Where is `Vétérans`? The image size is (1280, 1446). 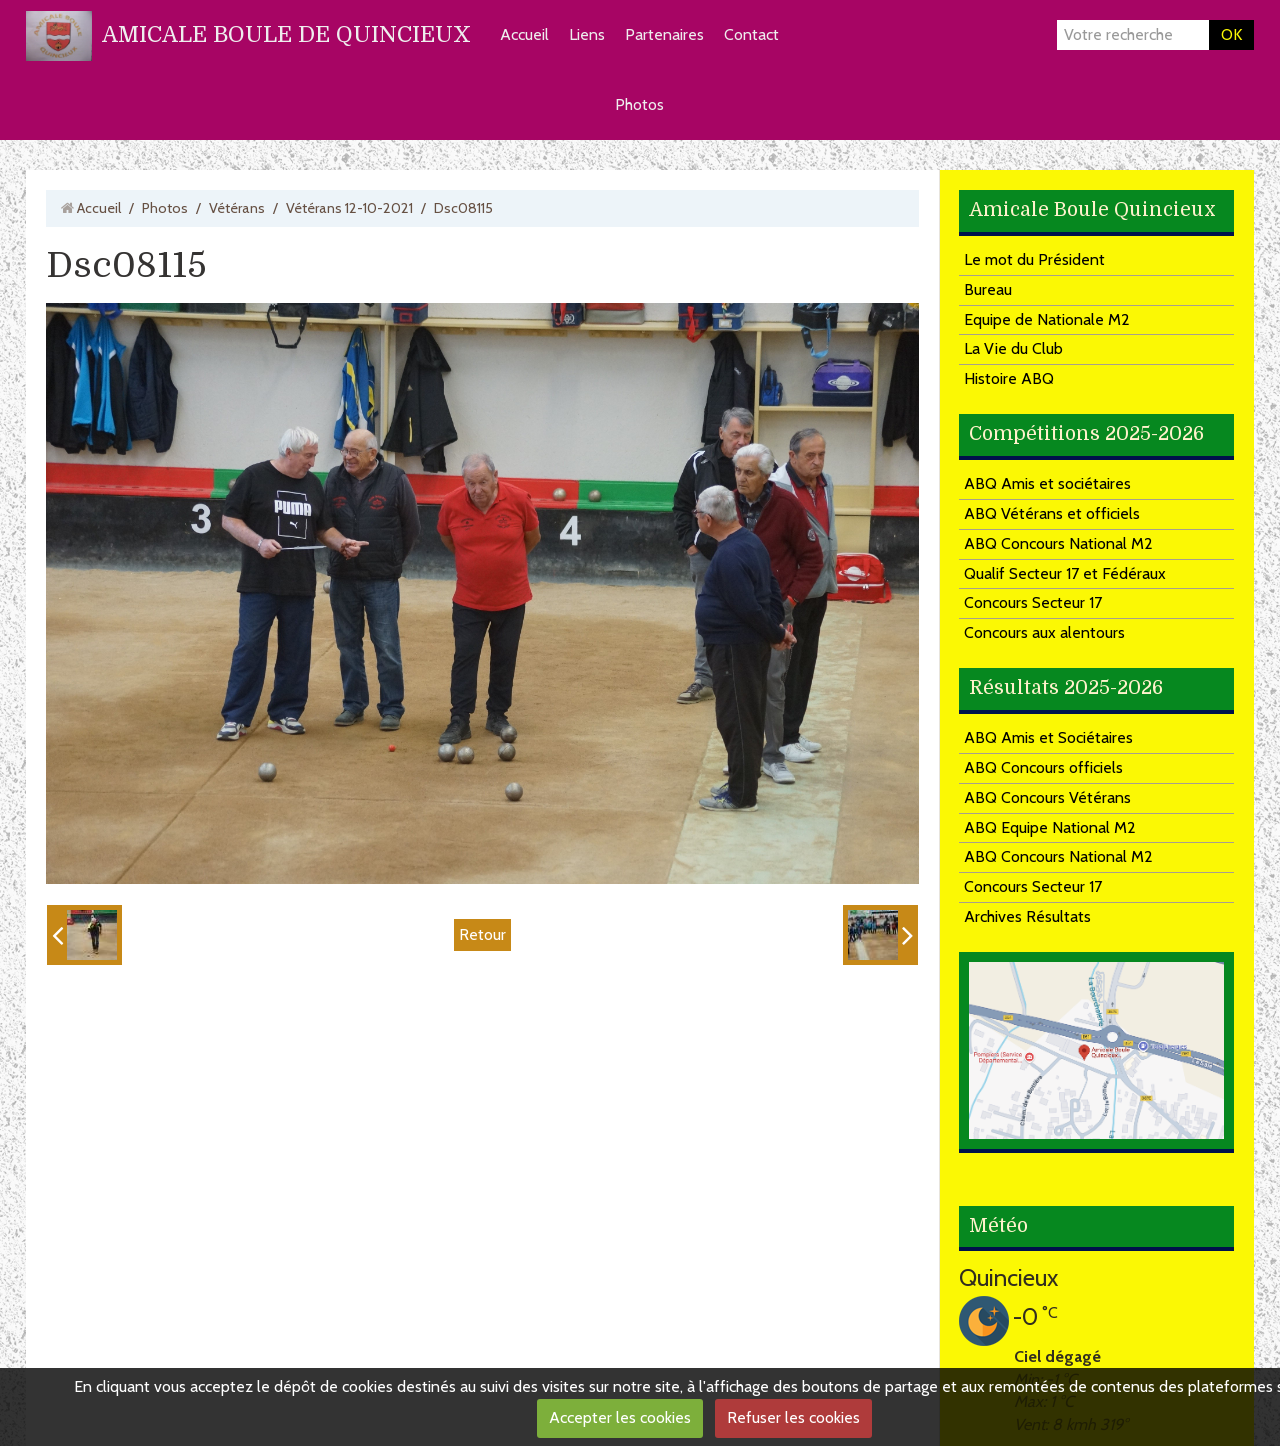
Vétérans is located at coordinates (237, 208).